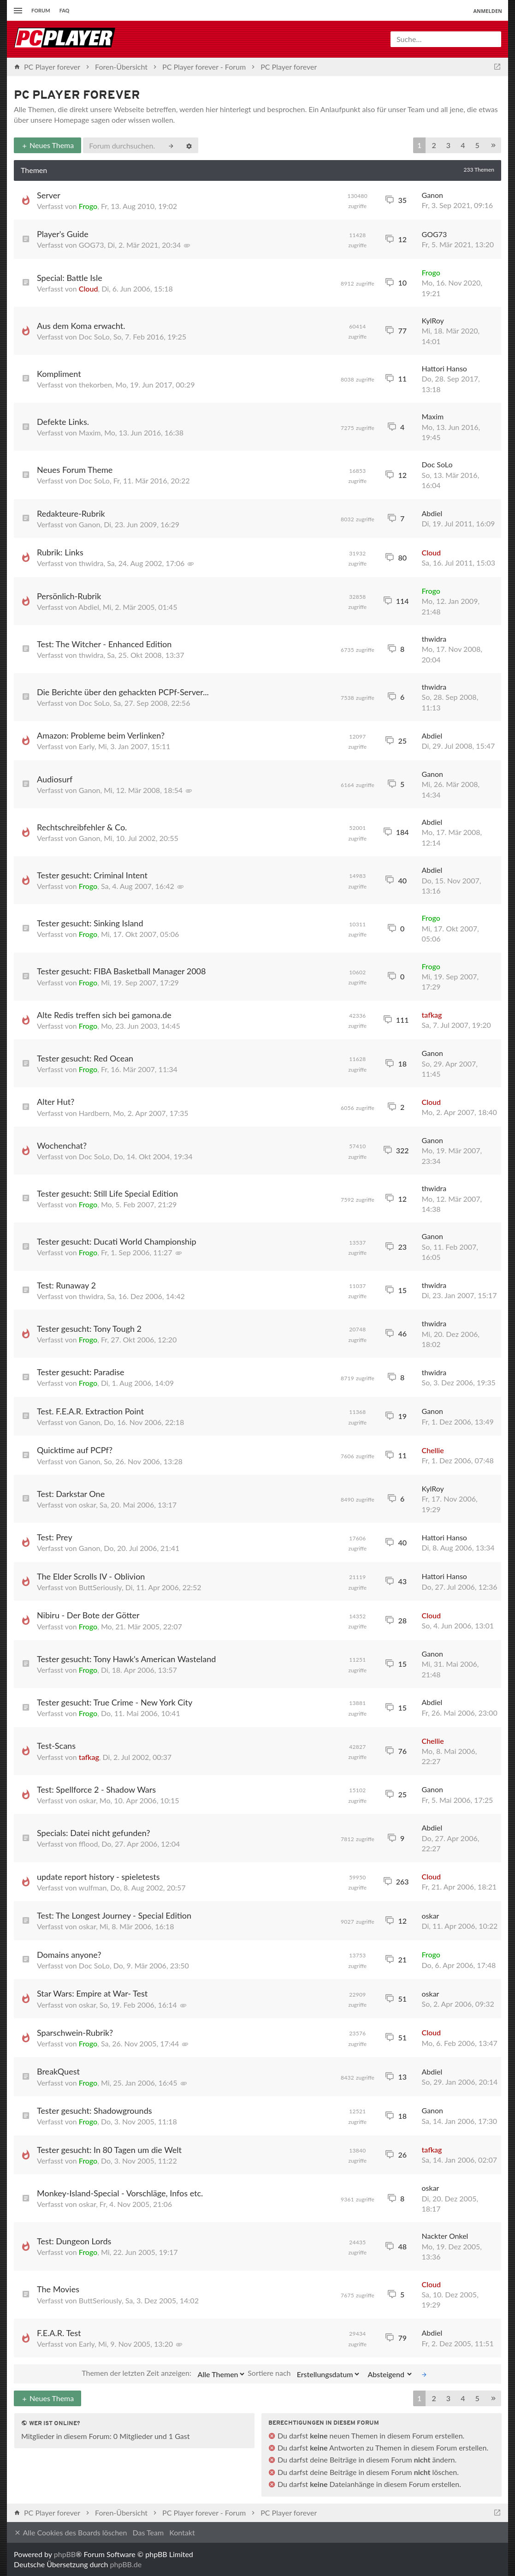 Image resolution: width=515 pixels, height=2576 pixels. What do you see at coordinates (114, 1915) in the screenshot?
I see `Test: The Longest Journey - Special Edition` at bounding box center [114, 1915].